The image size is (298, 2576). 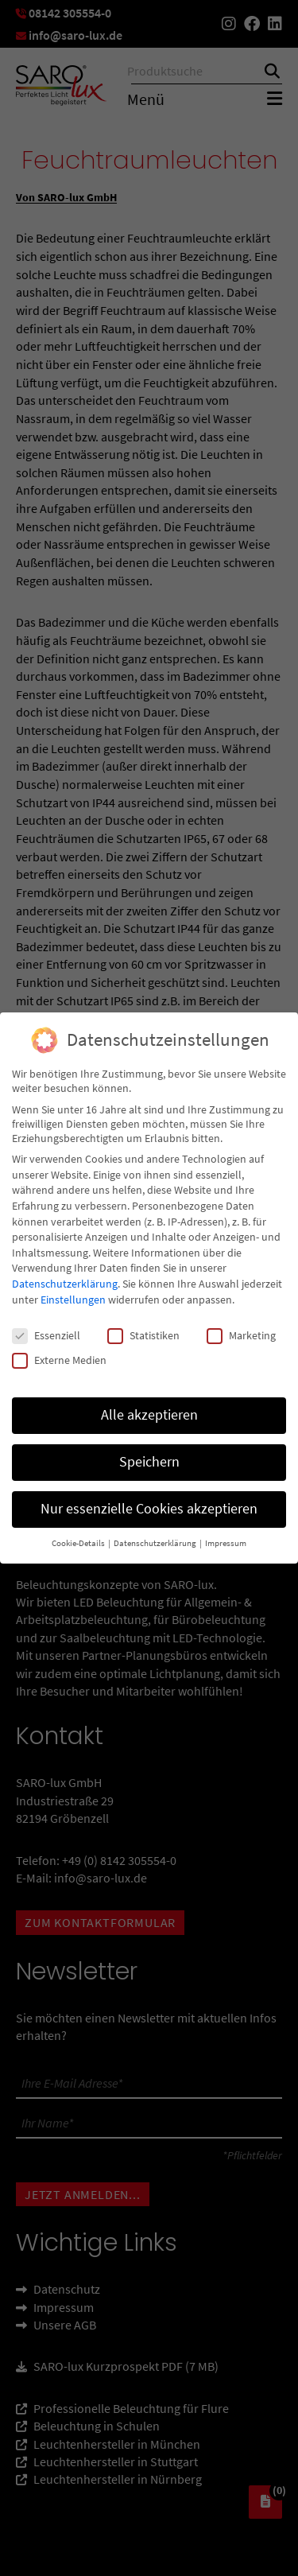 What do you see at coordinates (149, 1503) in the screenshot?
I see `Nur essenzielle Cookies akzeptieren [button]` at bounding box center [149, 1503].